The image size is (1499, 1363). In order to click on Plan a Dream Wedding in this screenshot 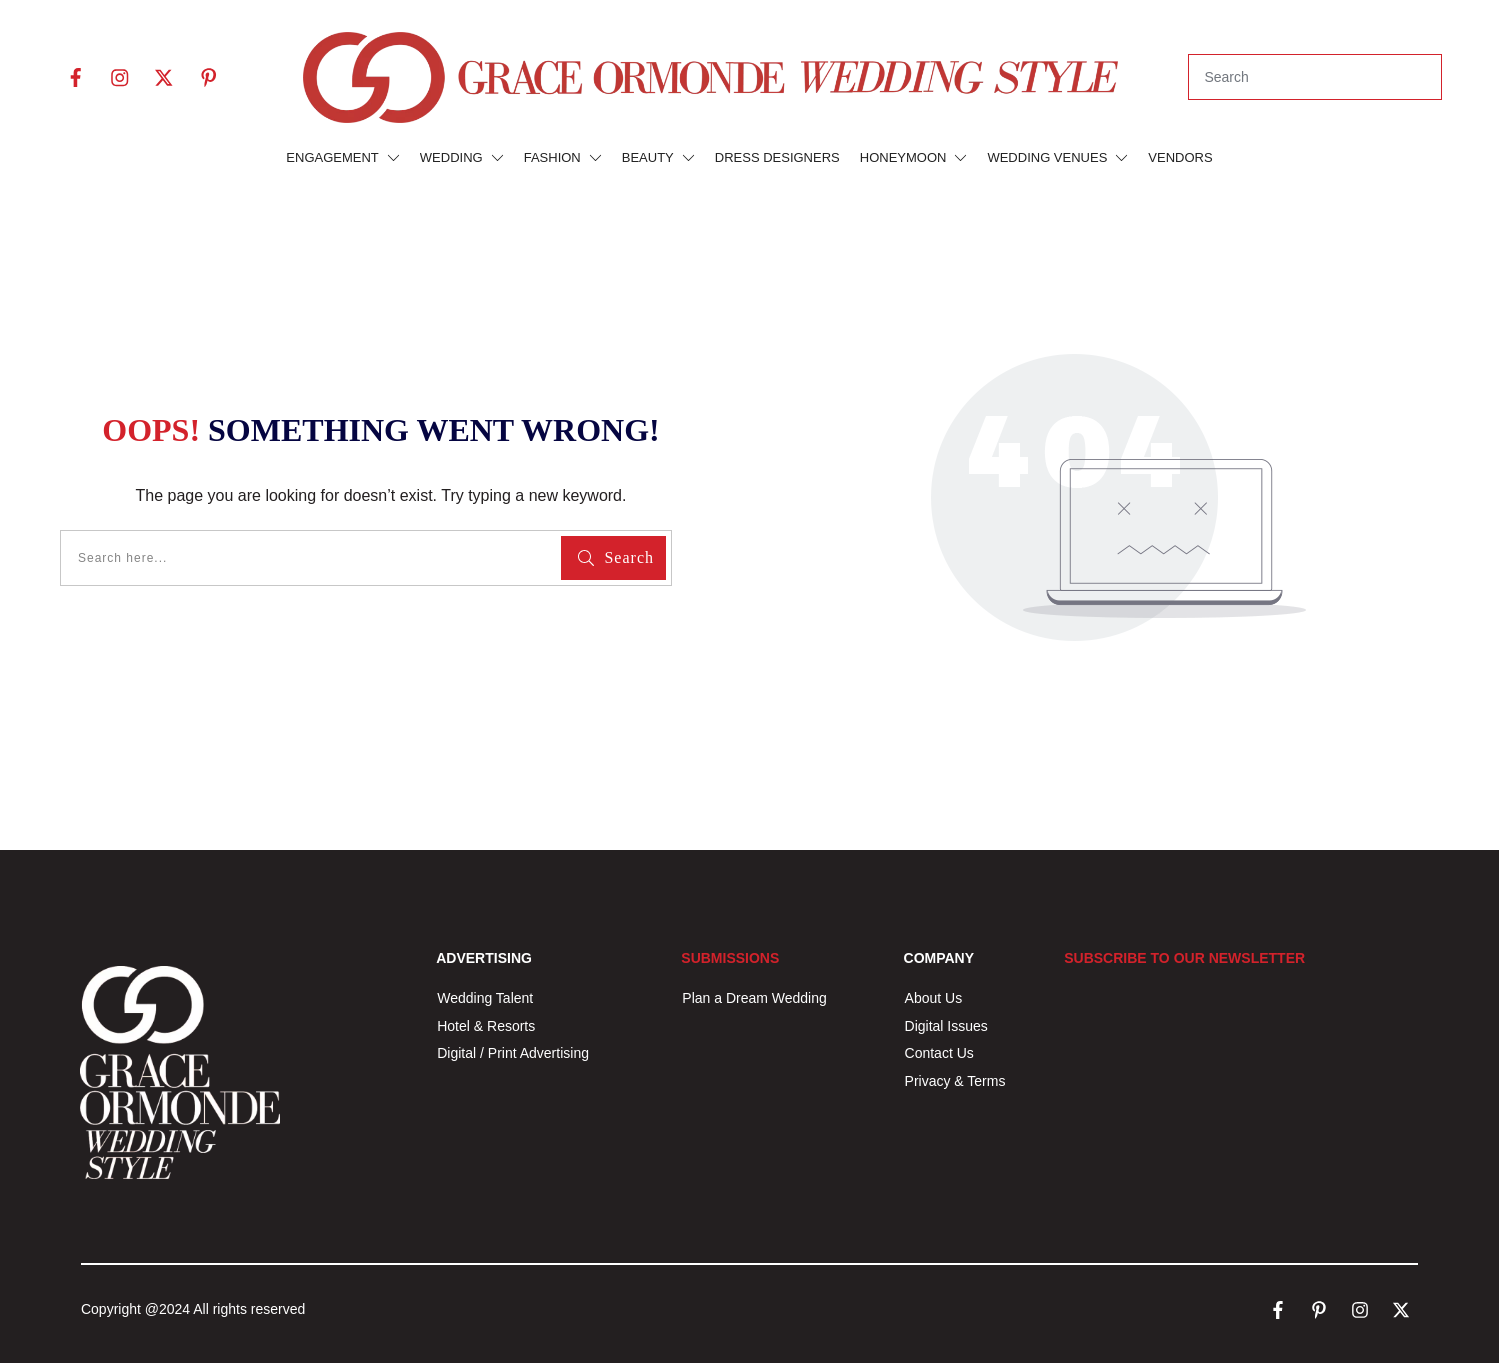, I will do `click(754, 998)`.